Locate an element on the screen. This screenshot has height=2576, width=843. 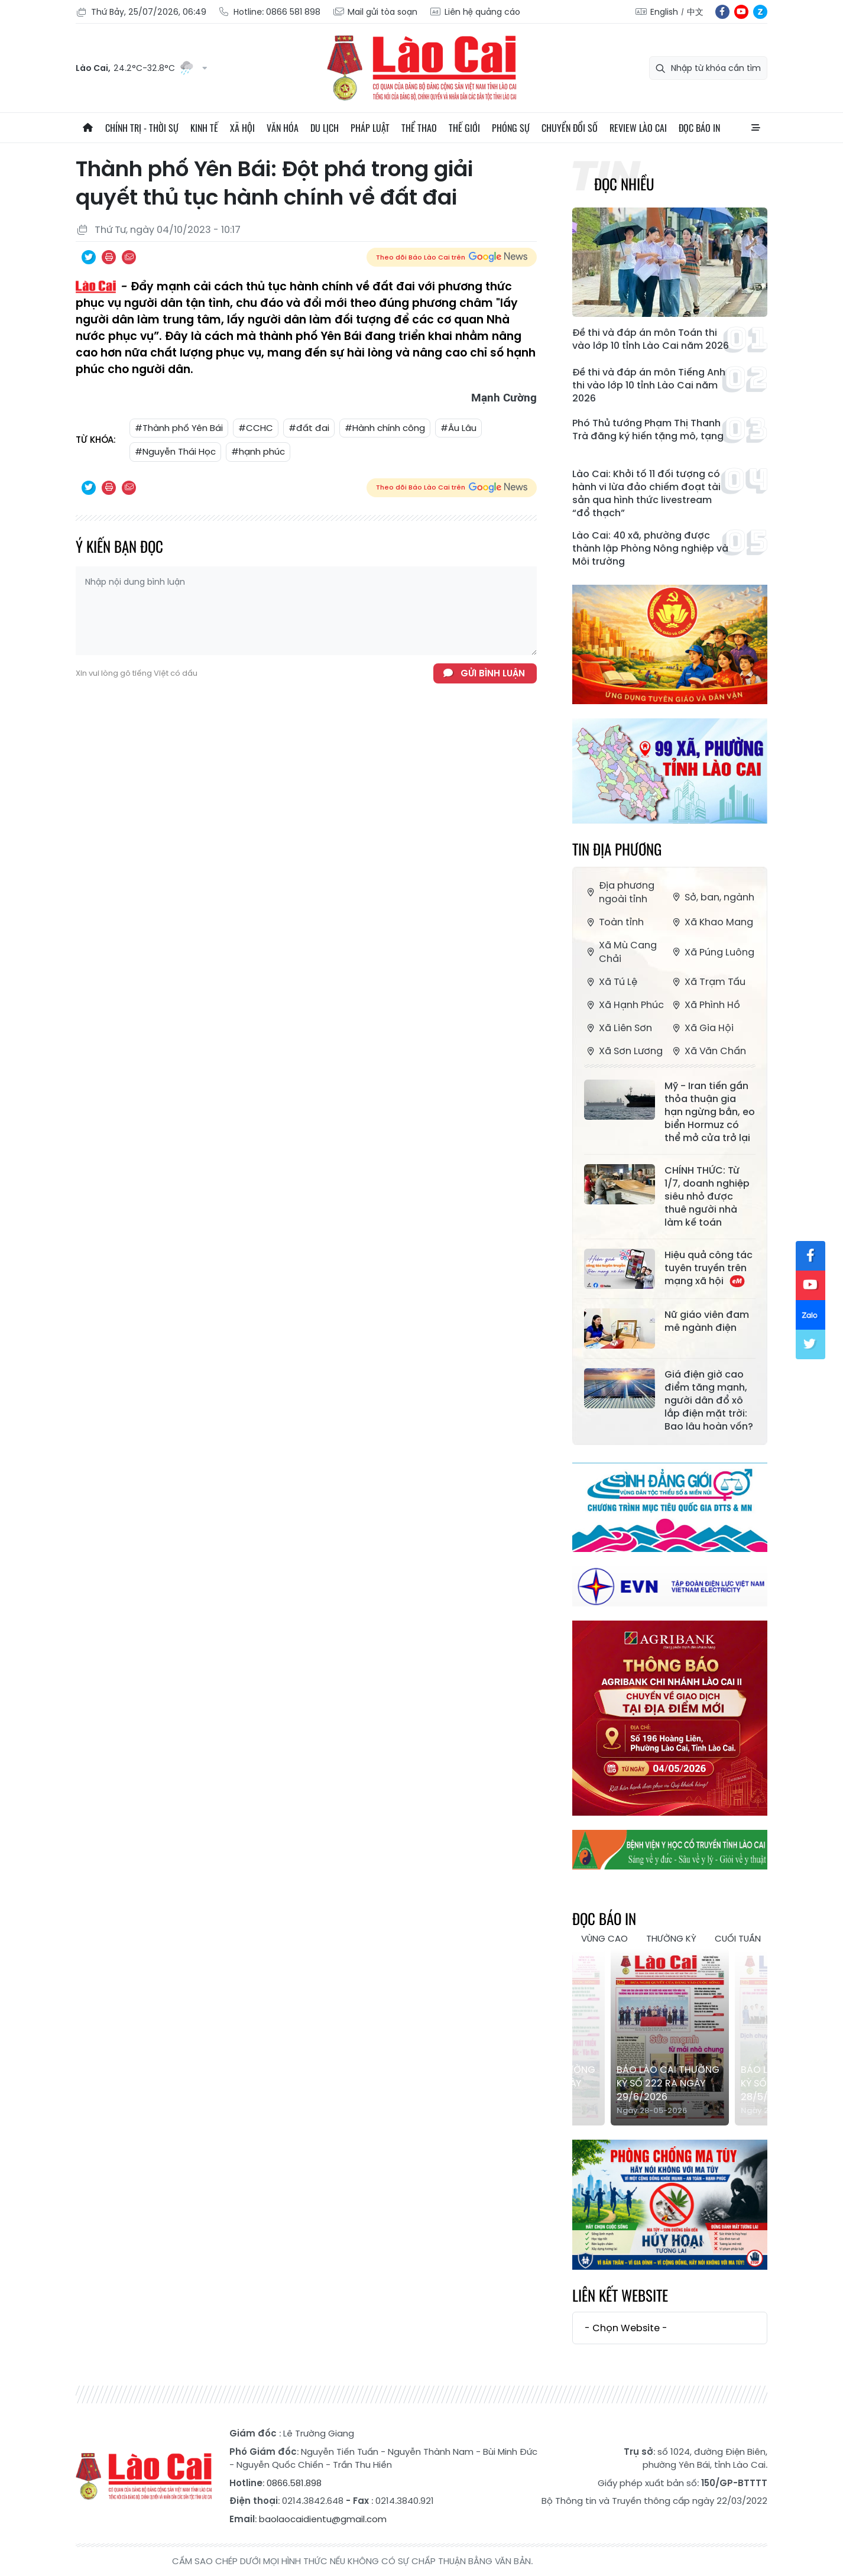
#đất đai is located at coordinates (308, 428).